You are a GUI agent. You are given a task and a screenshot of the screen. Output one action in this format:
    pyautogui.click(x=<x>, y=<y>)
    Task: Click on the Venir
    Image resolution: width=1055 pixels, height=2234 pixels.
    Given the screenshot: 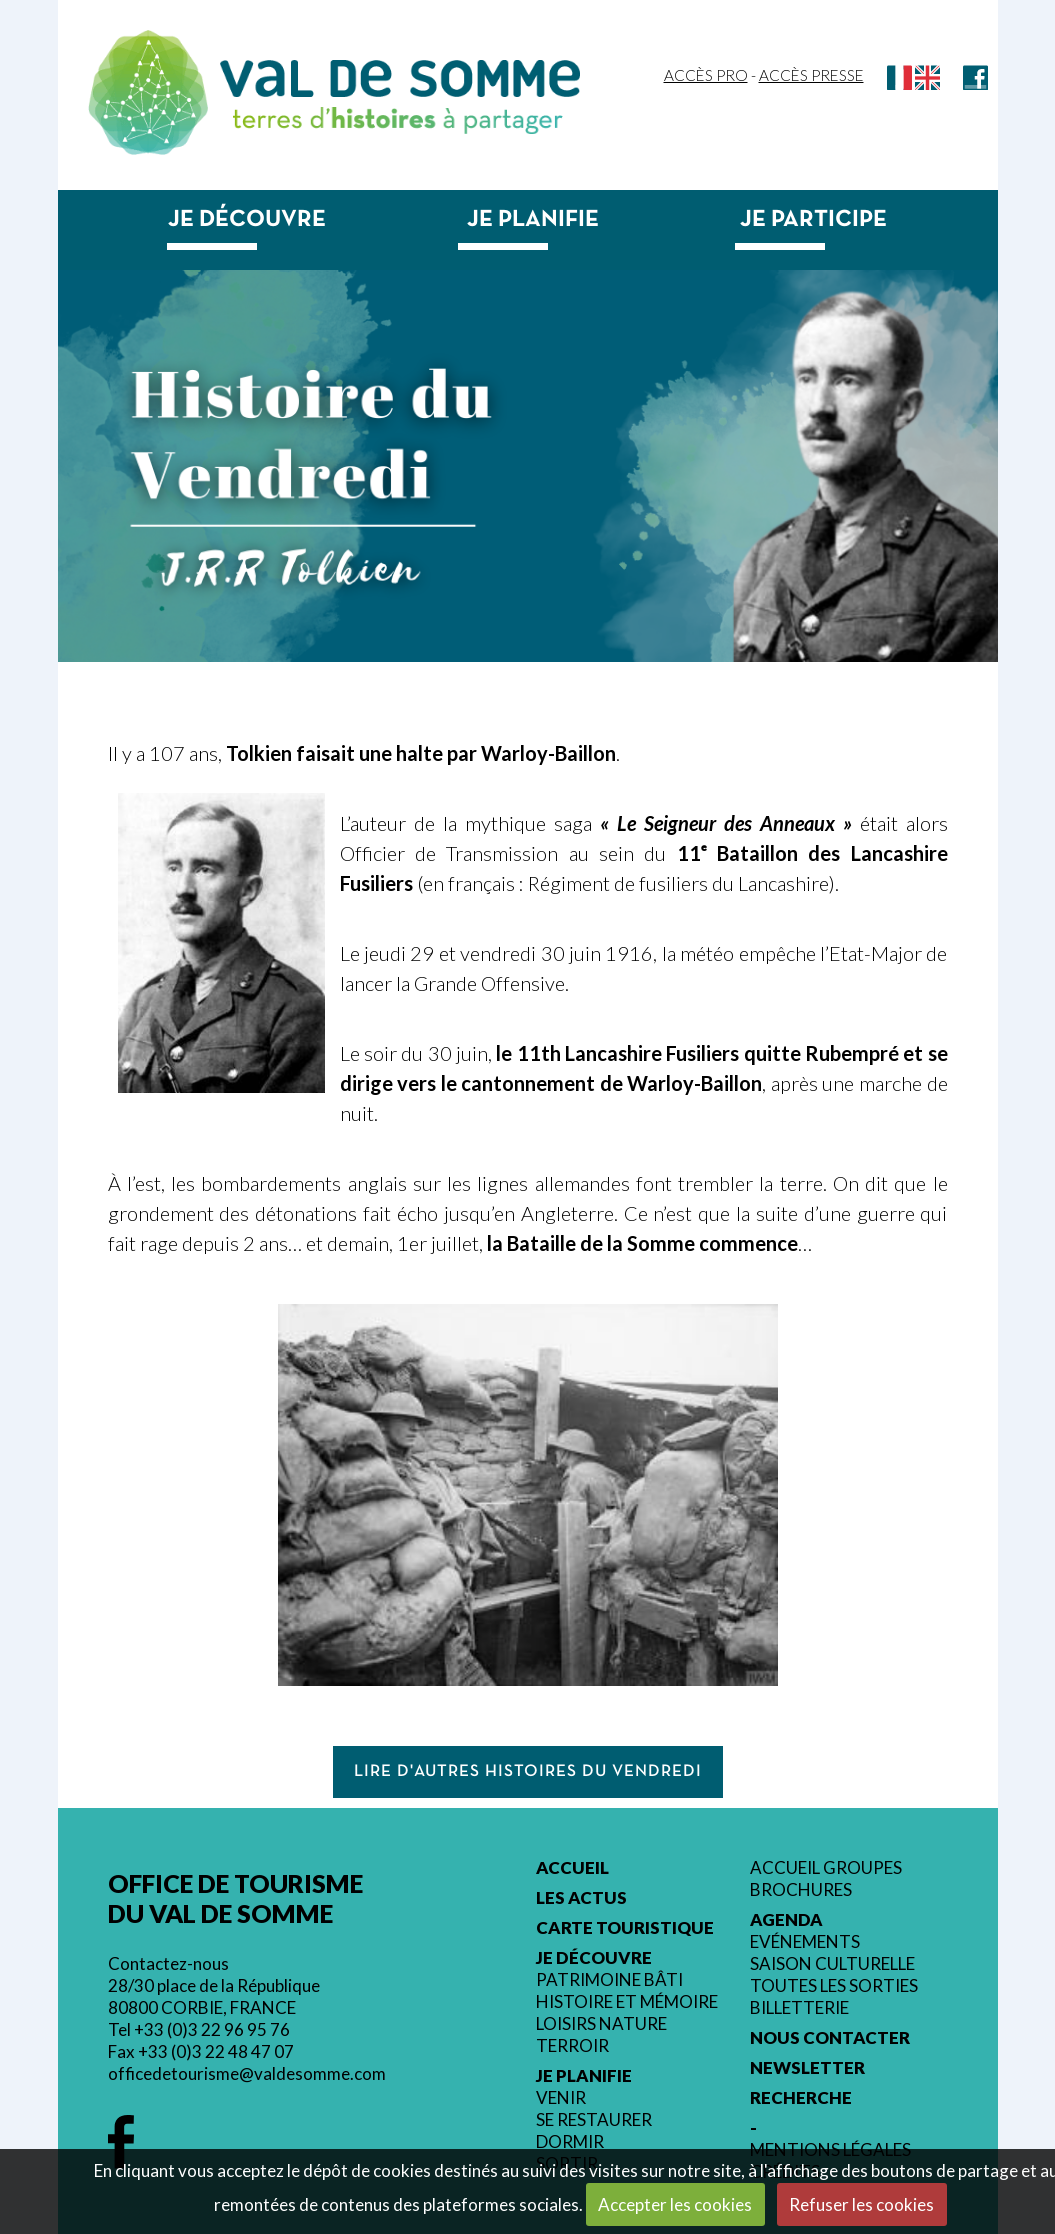 What is the action you would take?
    pyautogui.click(x=561, y=2098)
    